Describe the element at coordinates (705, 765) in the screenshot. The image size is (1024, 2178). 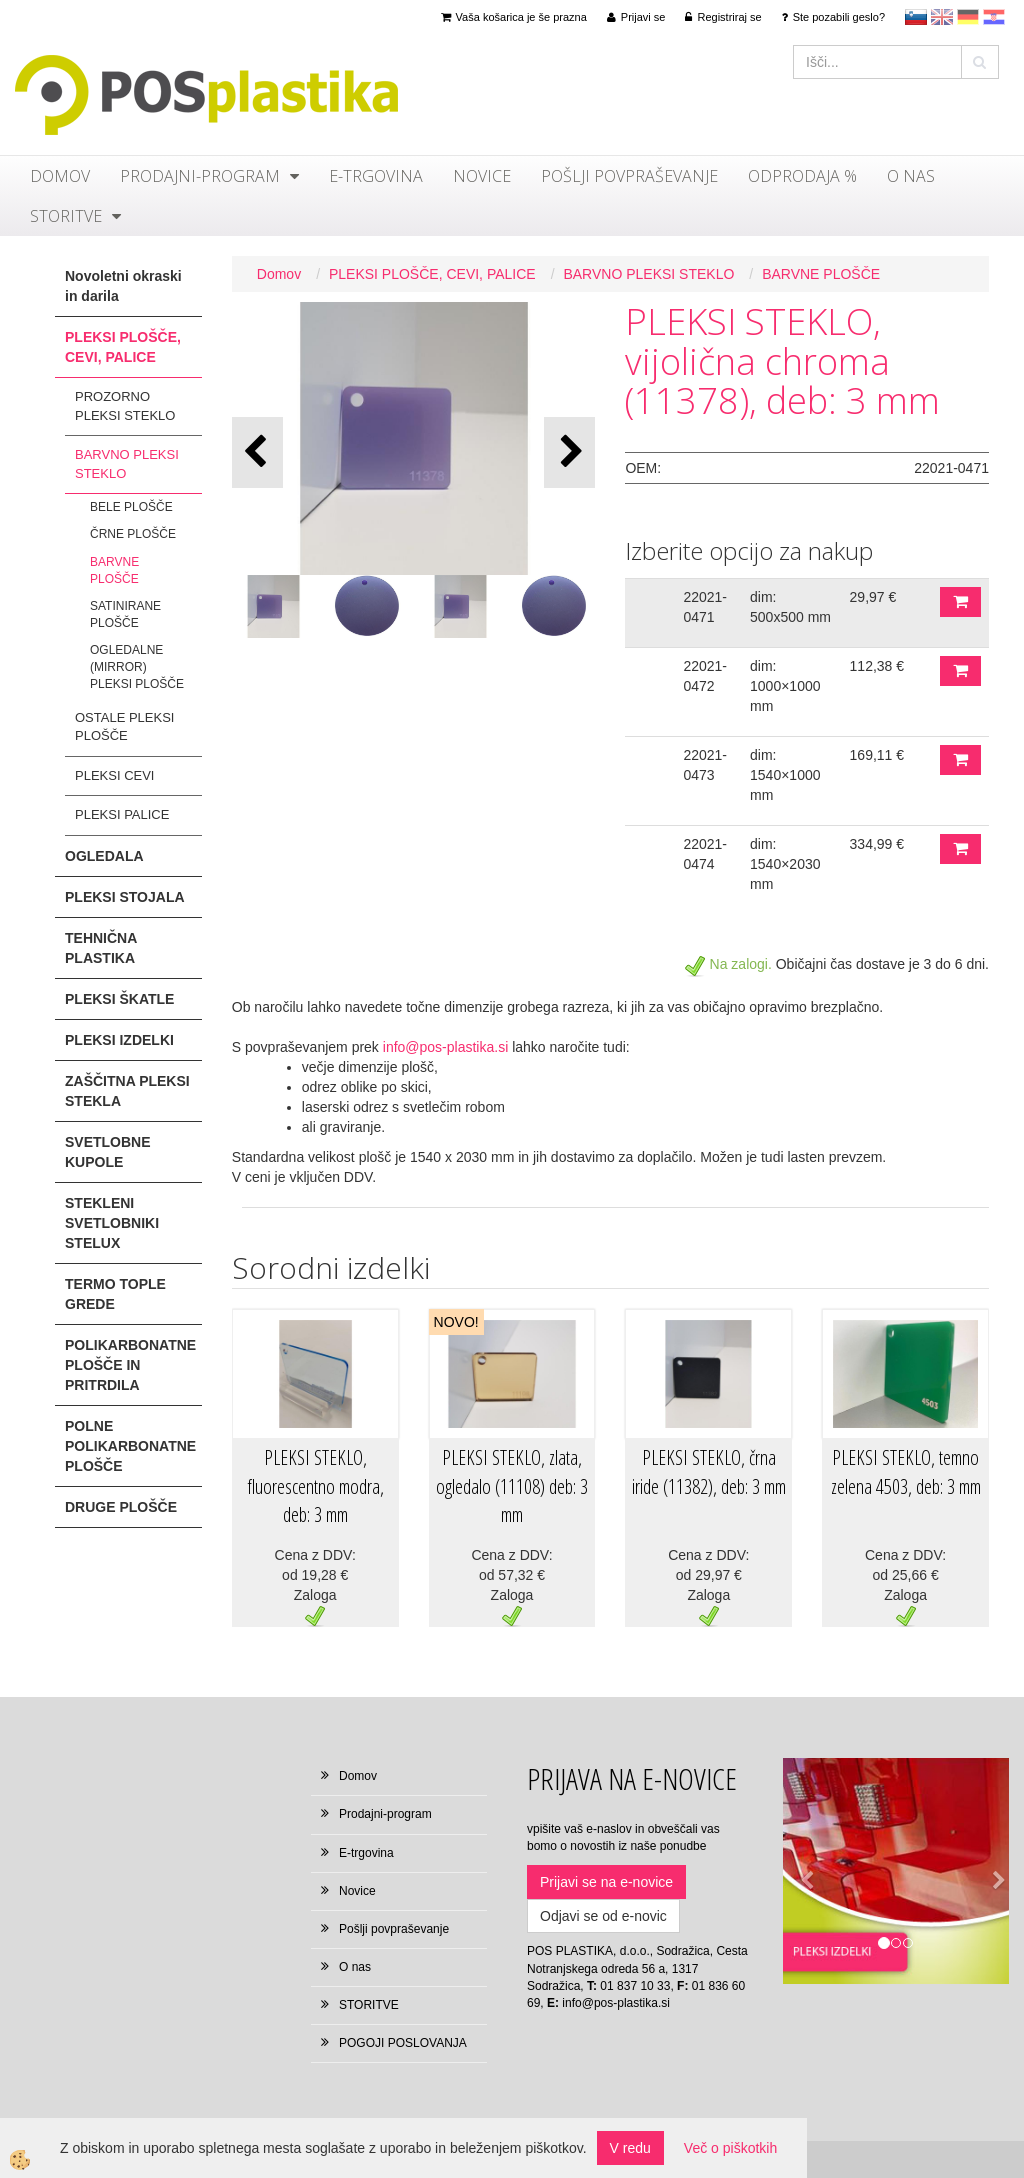
I see `22021-0473` at that location.